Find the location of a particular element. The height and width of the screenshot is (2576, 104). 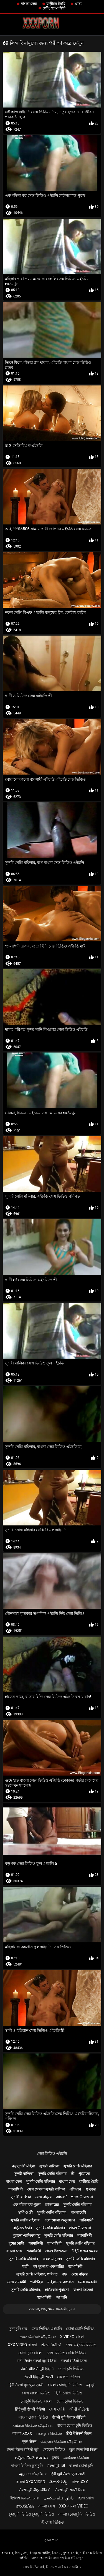

প্রাচ্য is located at coordinates (78, 4).